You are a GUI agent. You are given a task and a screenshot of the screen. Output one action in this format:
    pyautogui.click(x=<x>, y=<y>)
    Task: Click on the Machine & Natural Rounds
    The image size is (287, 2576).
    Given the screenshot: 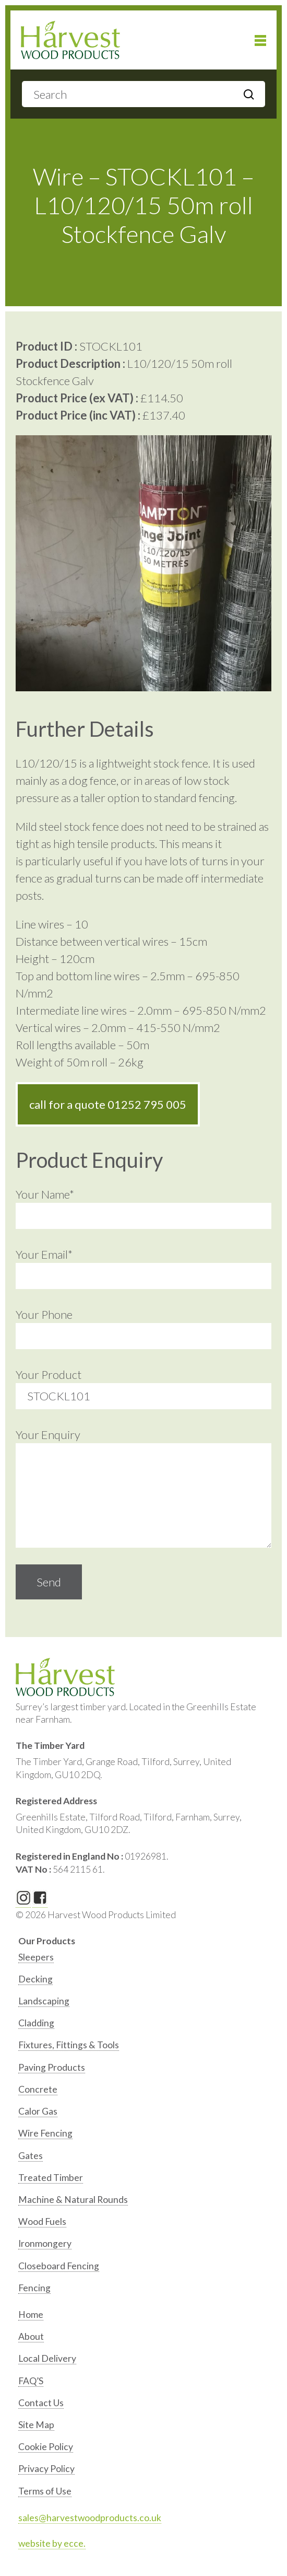 What is the action you would take?
    pyautogui.click(x=73, y=2199)
    